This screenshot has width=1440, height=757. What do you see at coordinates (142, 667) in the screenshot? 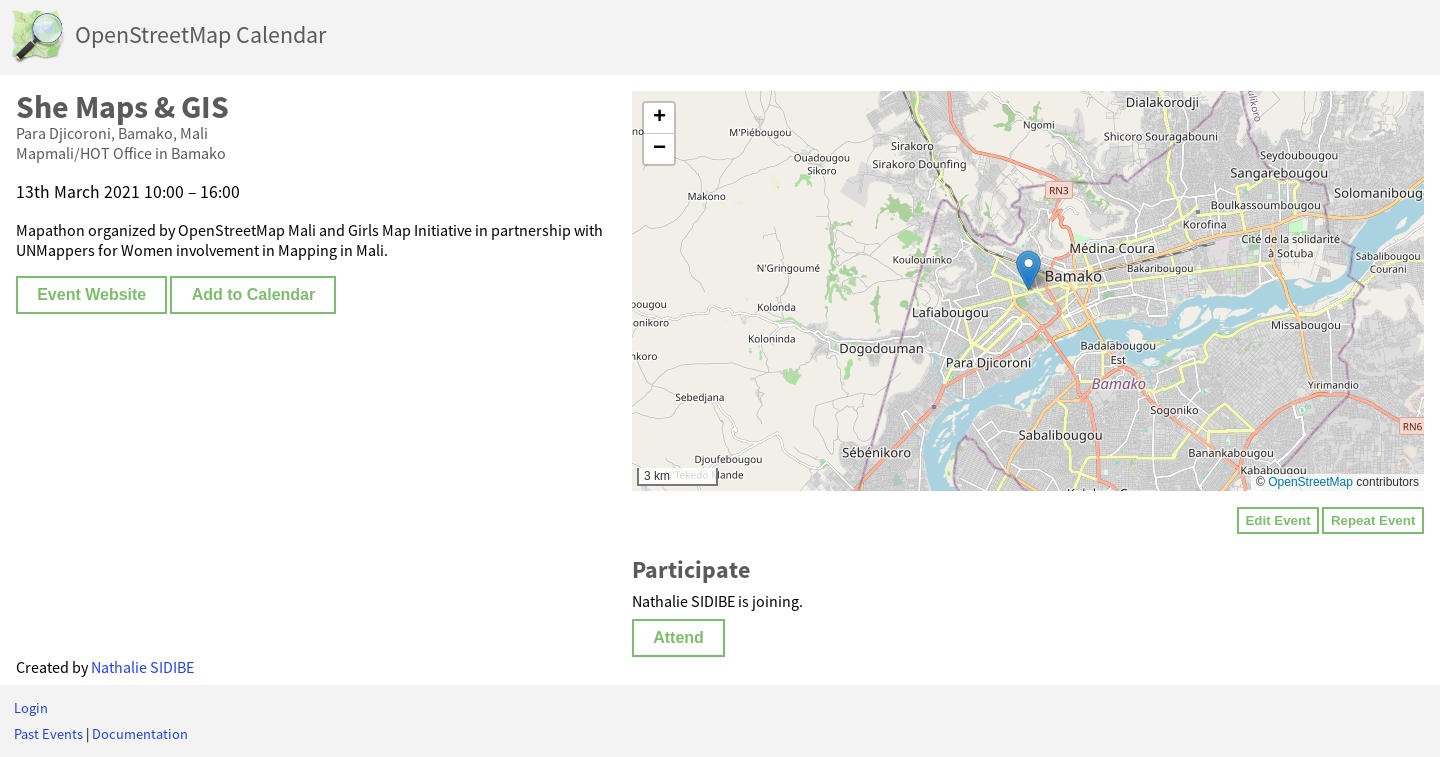
I see `Nathalie SIDIBE` at bounding box center [142, 667].